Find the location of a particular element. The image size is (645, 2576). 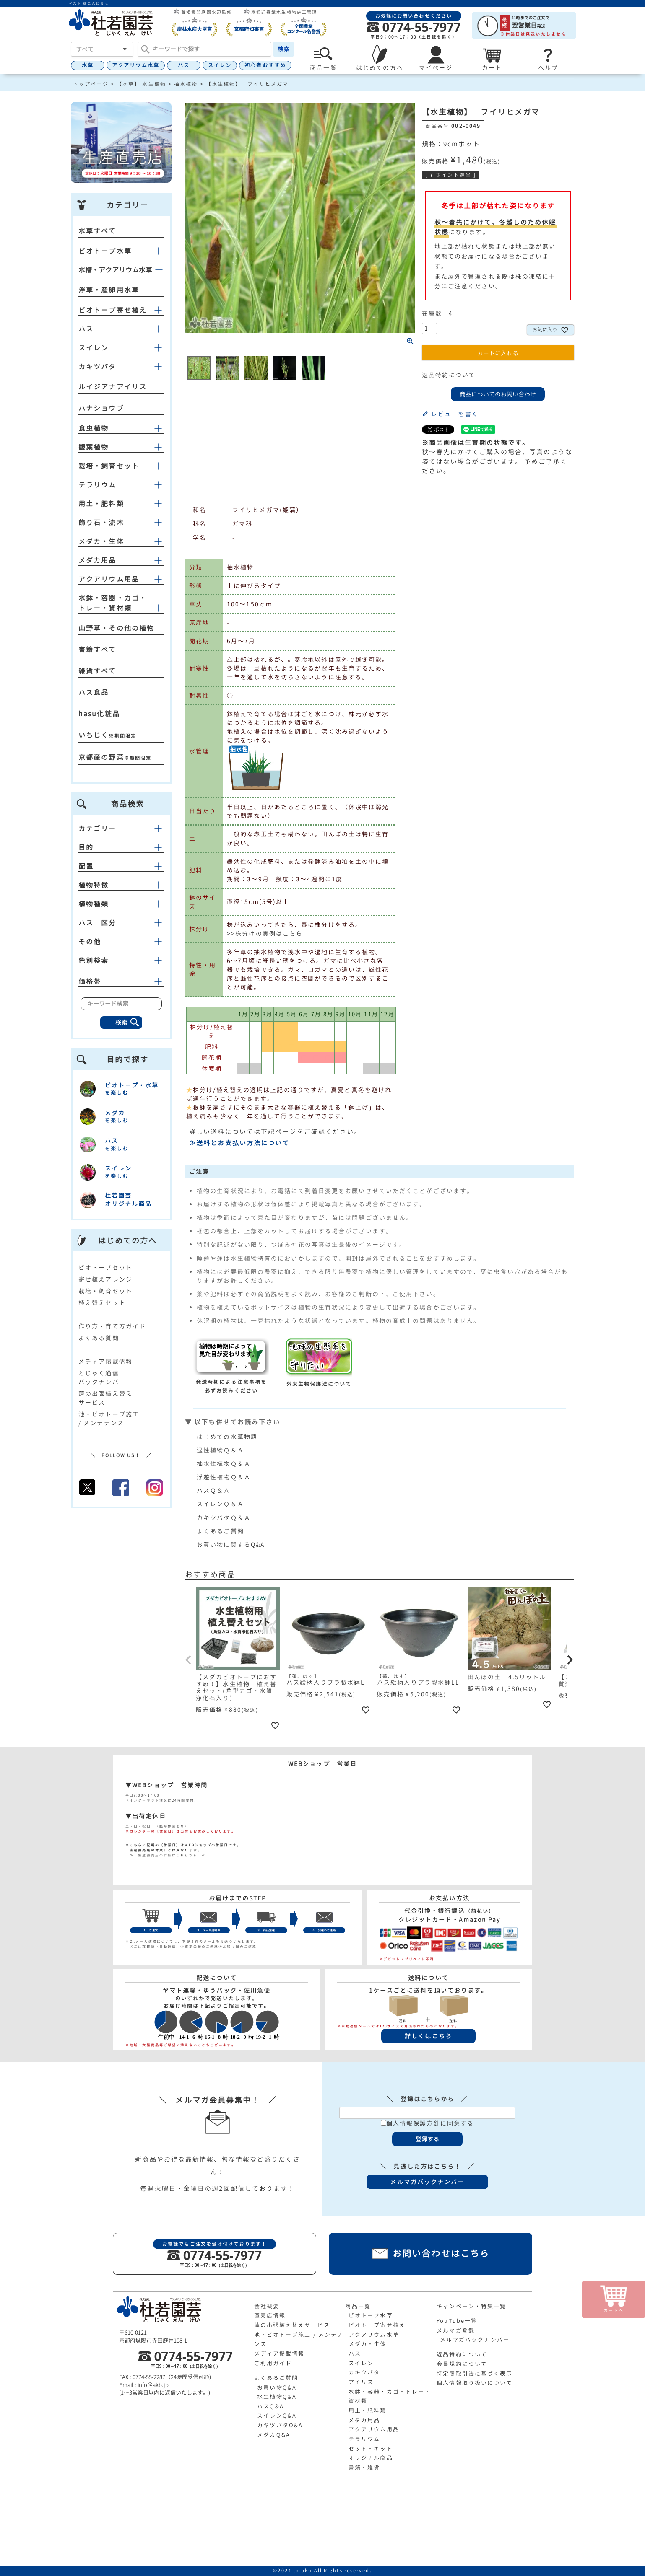

[button] is located at coordinates (188, 1660).